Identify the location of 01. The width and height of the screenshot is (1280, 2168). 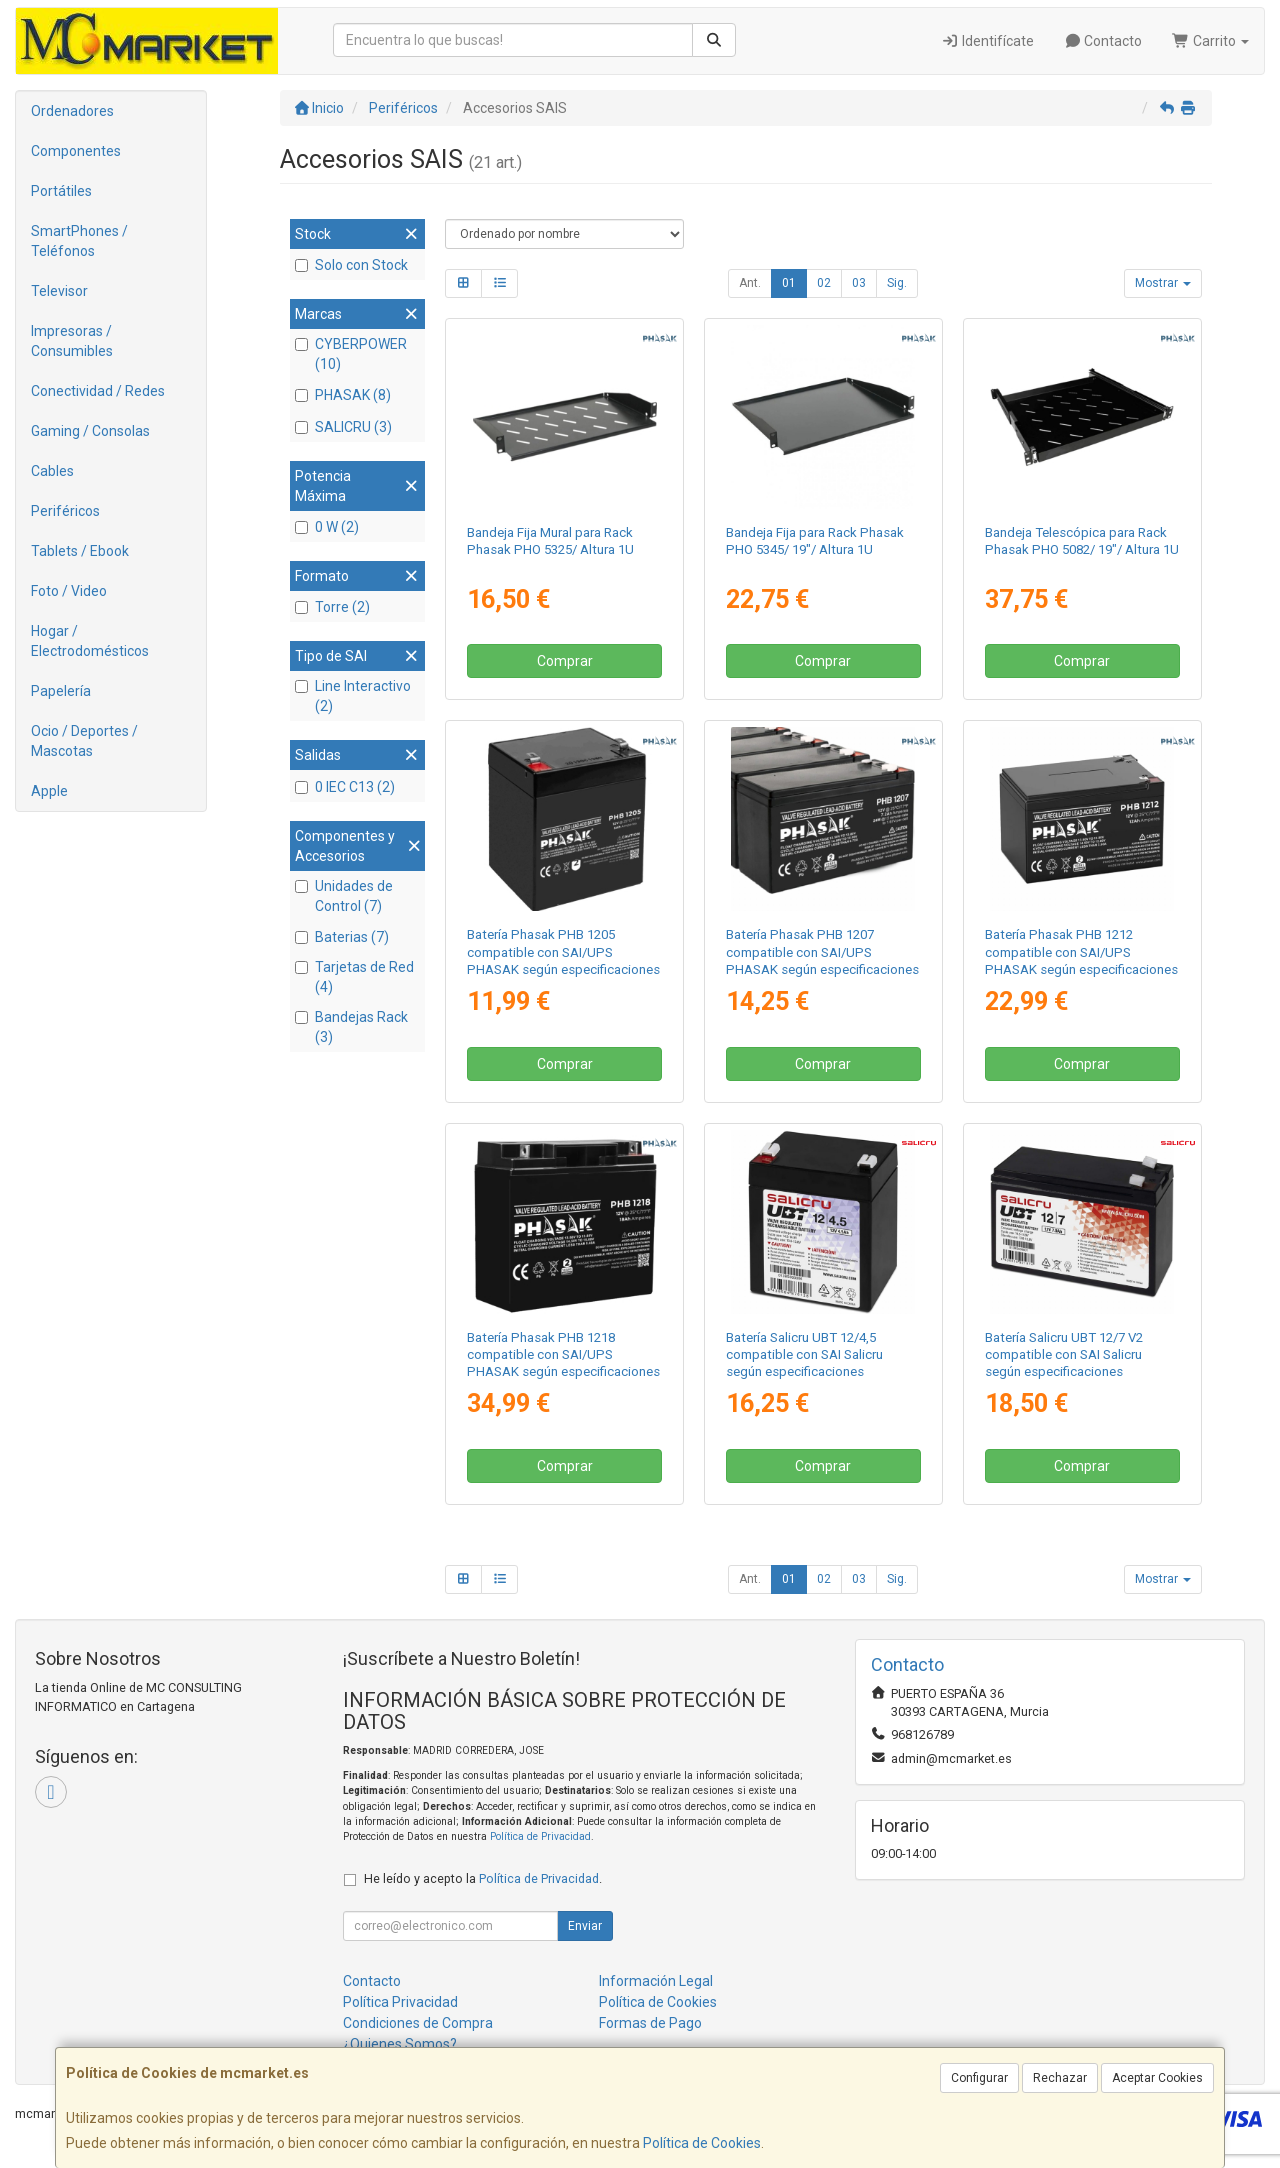
(789, 283).